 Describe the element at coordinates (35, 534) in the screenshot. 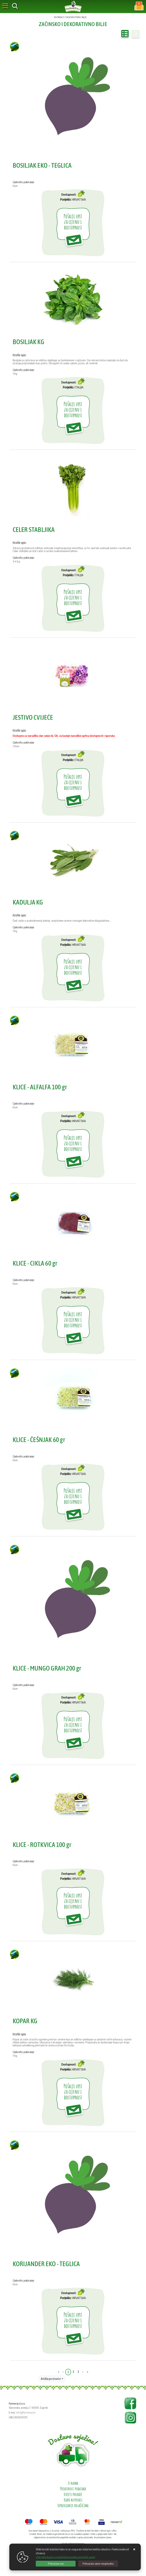

I see `CELER STABLJIKA` at that location.